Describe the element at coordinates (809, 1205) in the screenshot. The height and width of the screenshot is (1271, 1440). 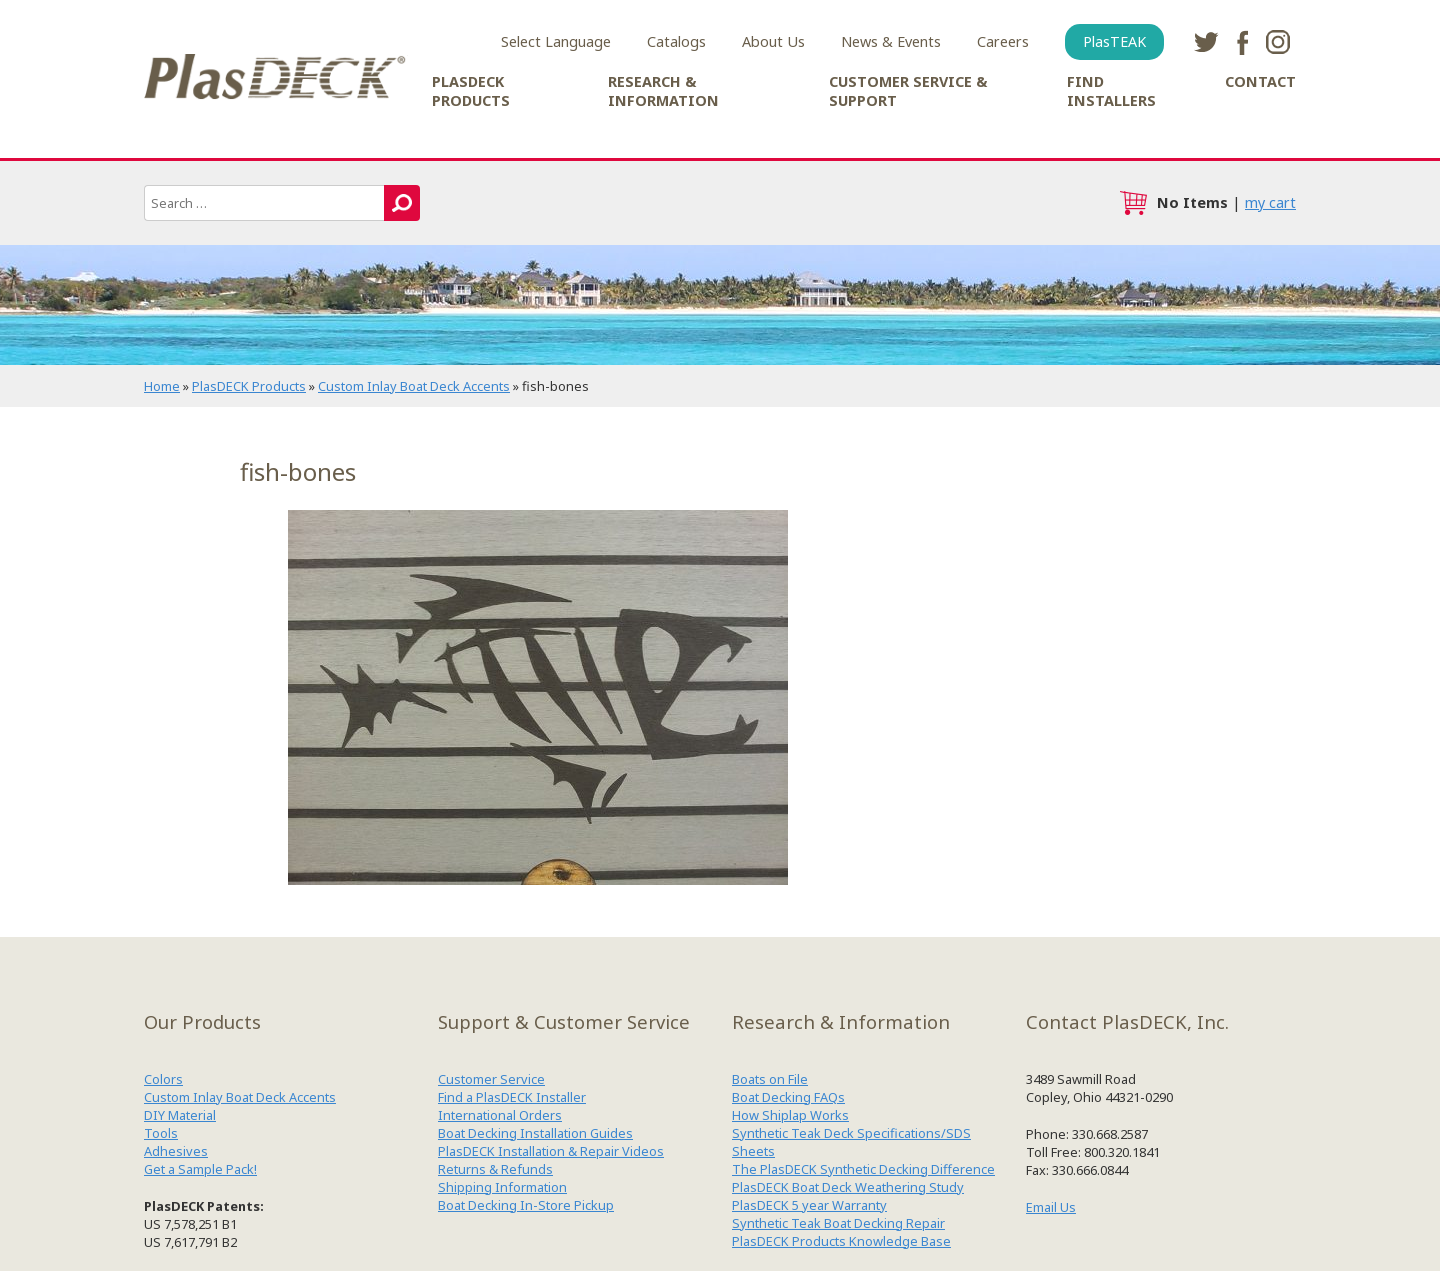
I see `PlasDECK 5 year Warranty` at that location.